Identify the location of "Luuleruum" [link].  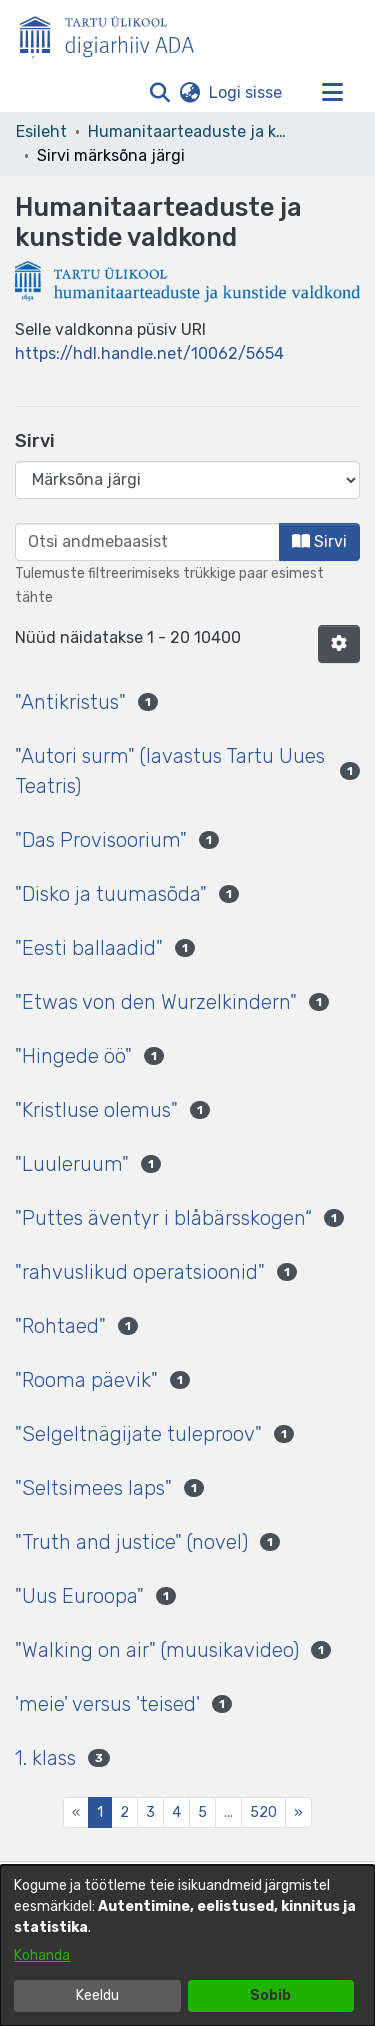
(72, 1164).